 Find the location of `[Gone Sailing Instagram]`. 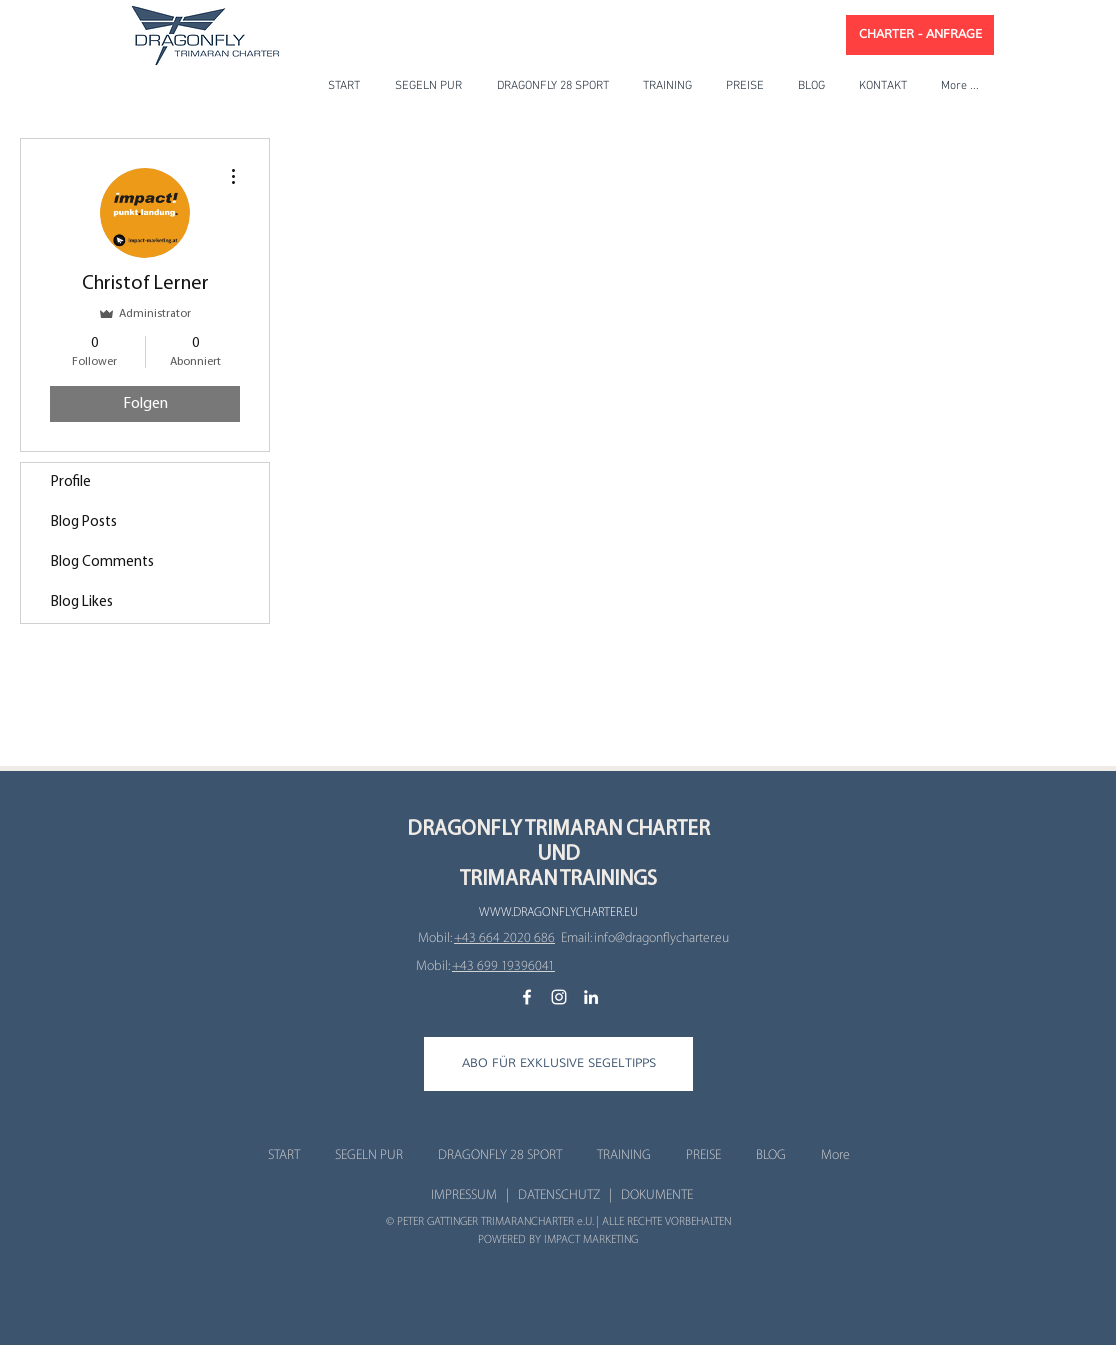

[Gone Sailing Instagram] is located at coordinates (559, 997).